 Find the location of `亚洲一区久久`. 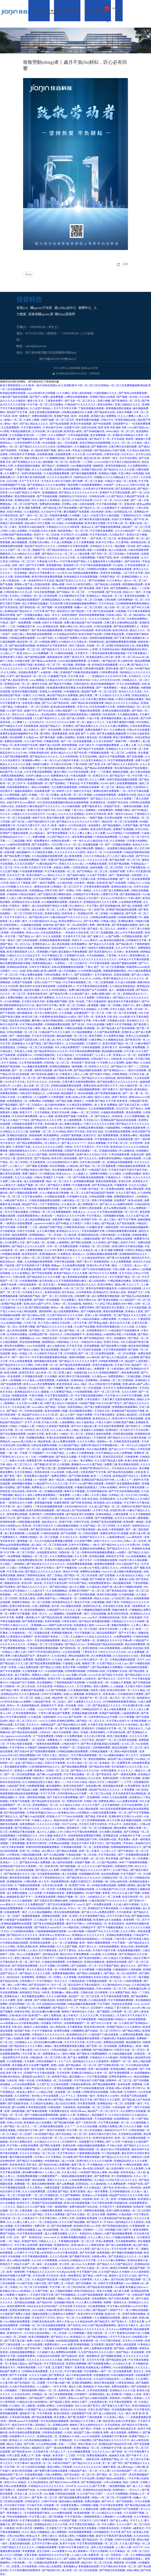

亚洲一区久久 is located at coordinates (40, 1613).